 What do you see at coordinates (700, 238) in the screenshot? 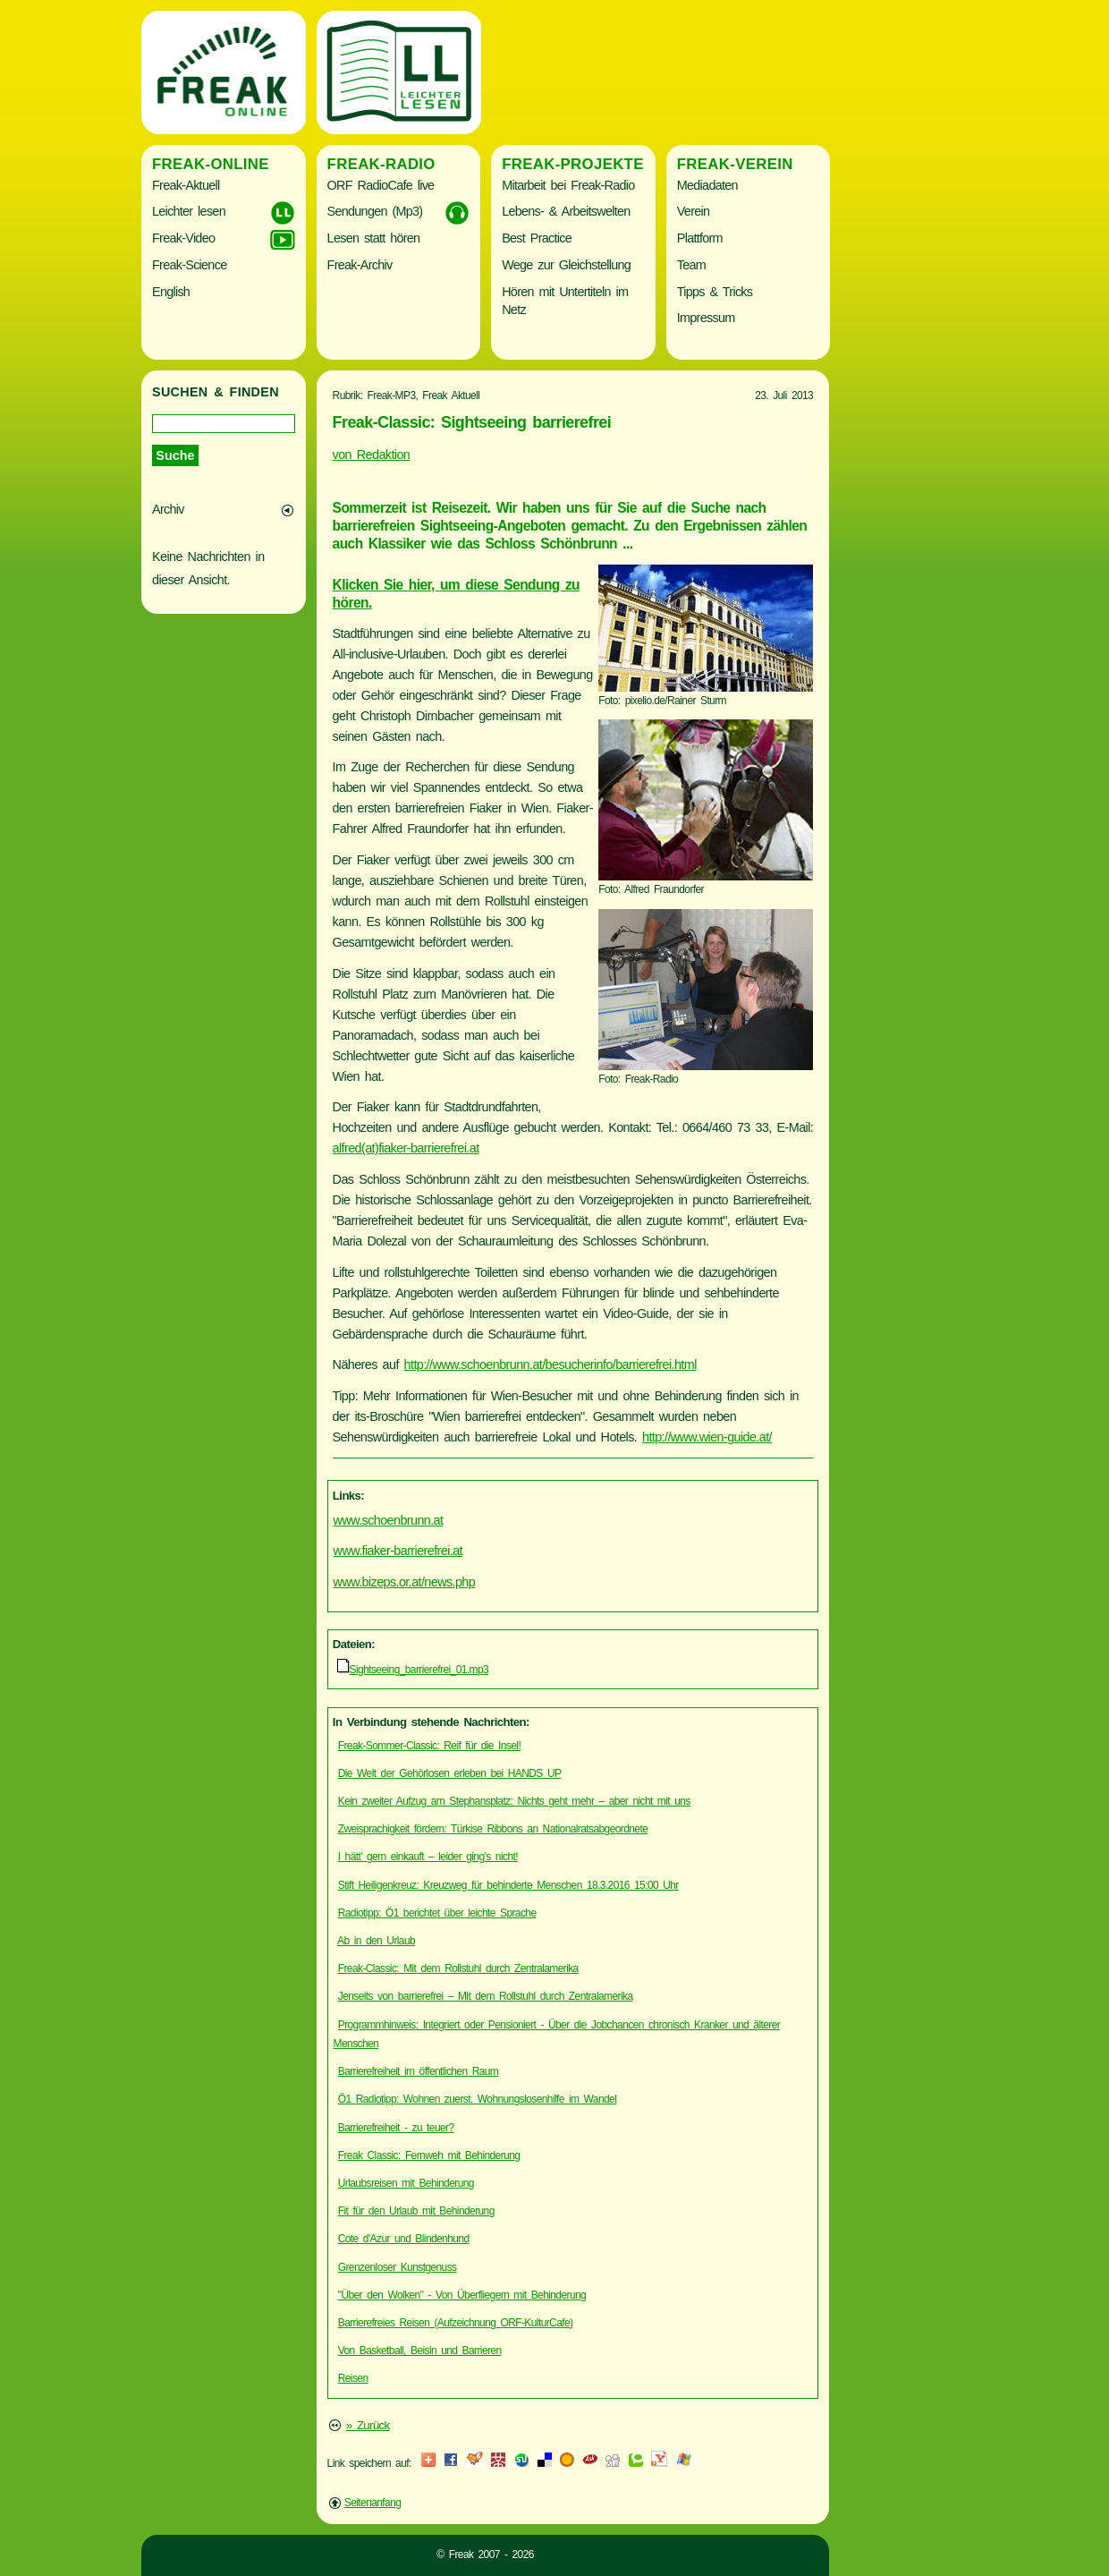
I see `Plattform` at bounding box center [700, 238].